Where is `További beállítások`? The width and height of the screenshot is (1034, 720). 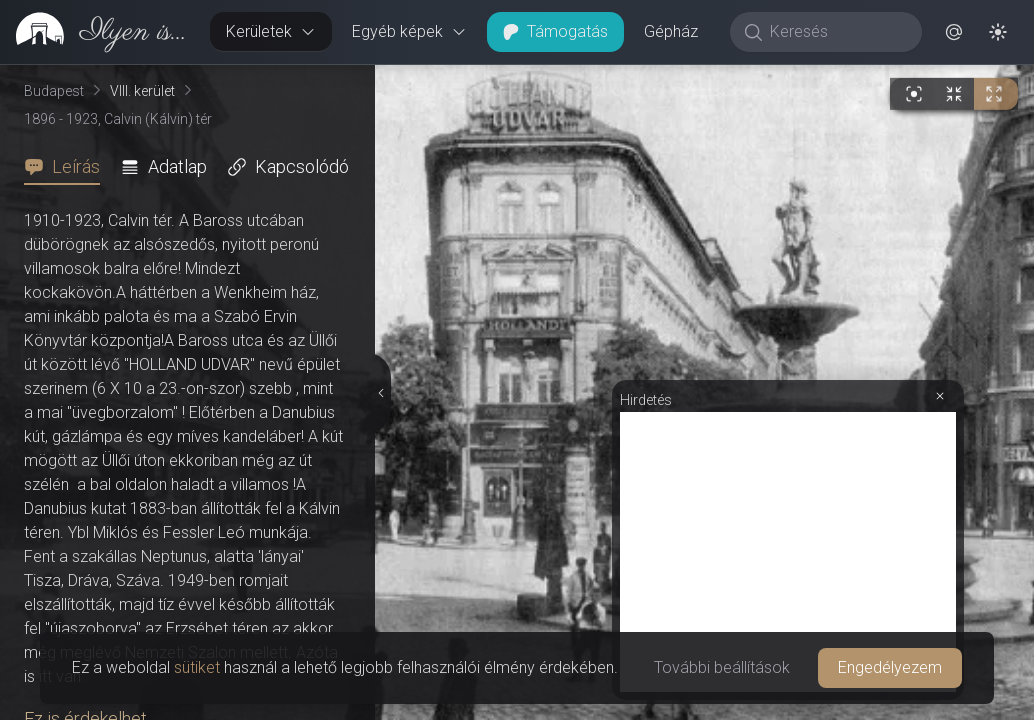
További beállítások is located at coordinates (722, 667).